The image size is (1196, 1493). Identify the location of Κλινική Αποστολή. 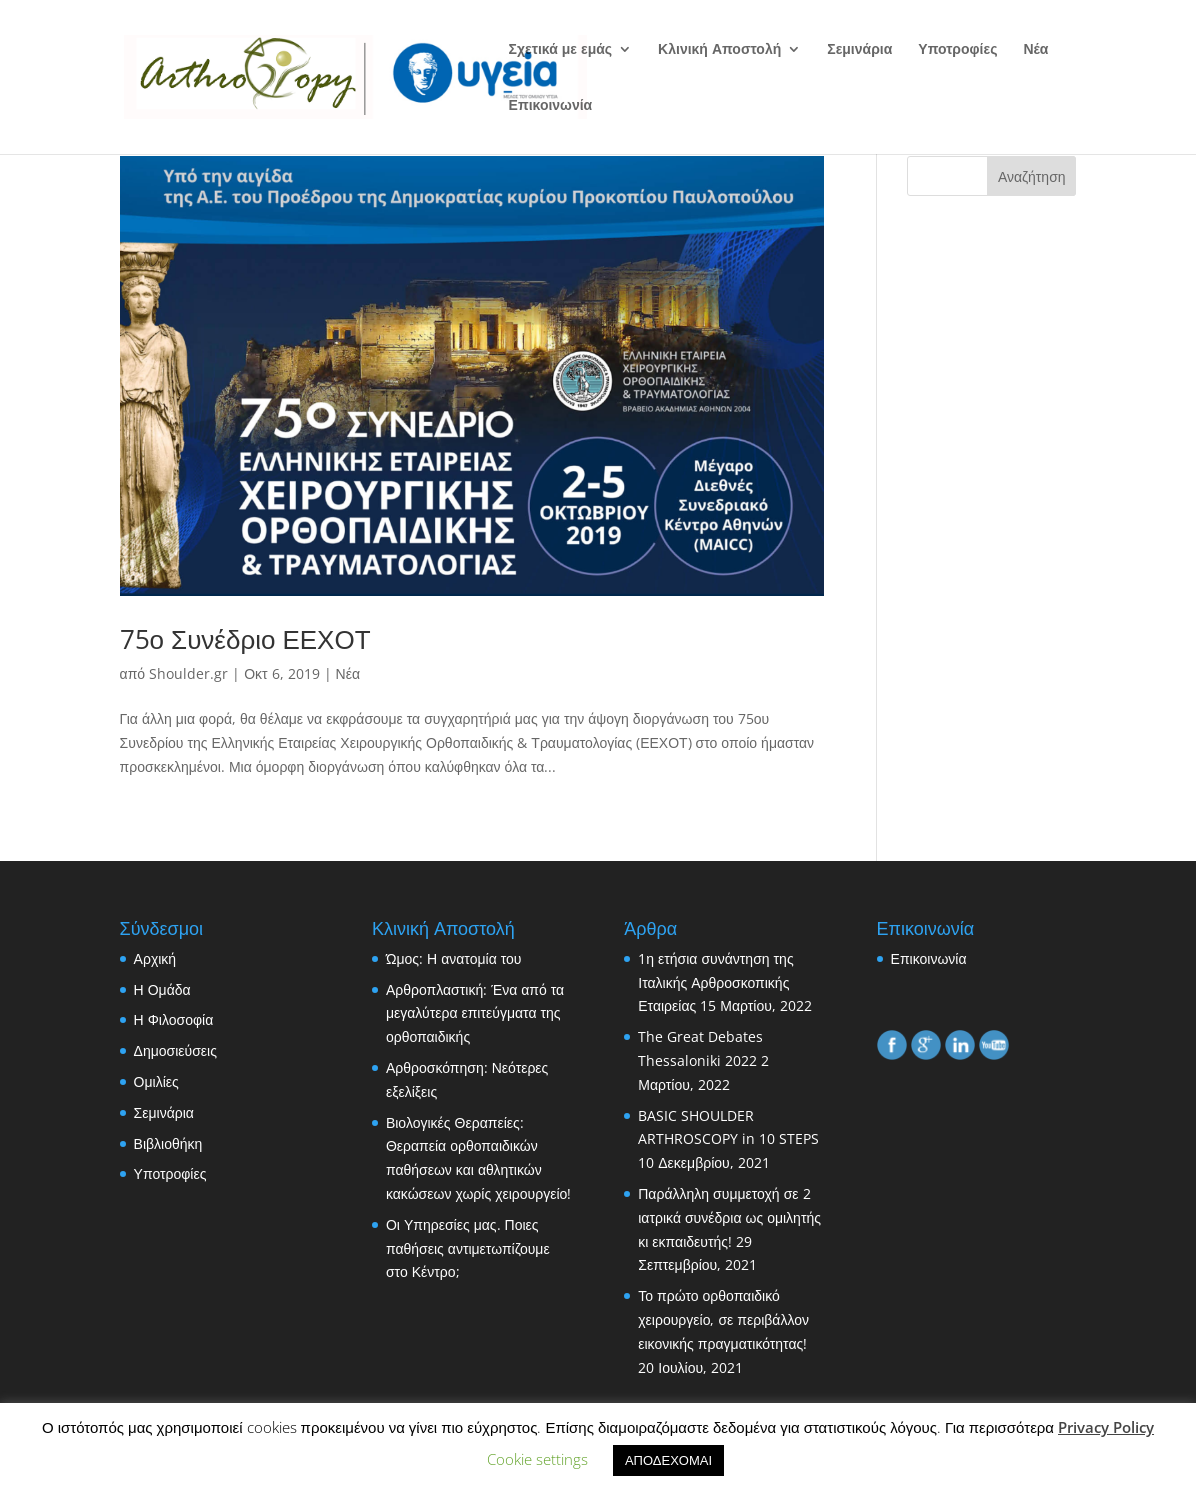
(719, 50).